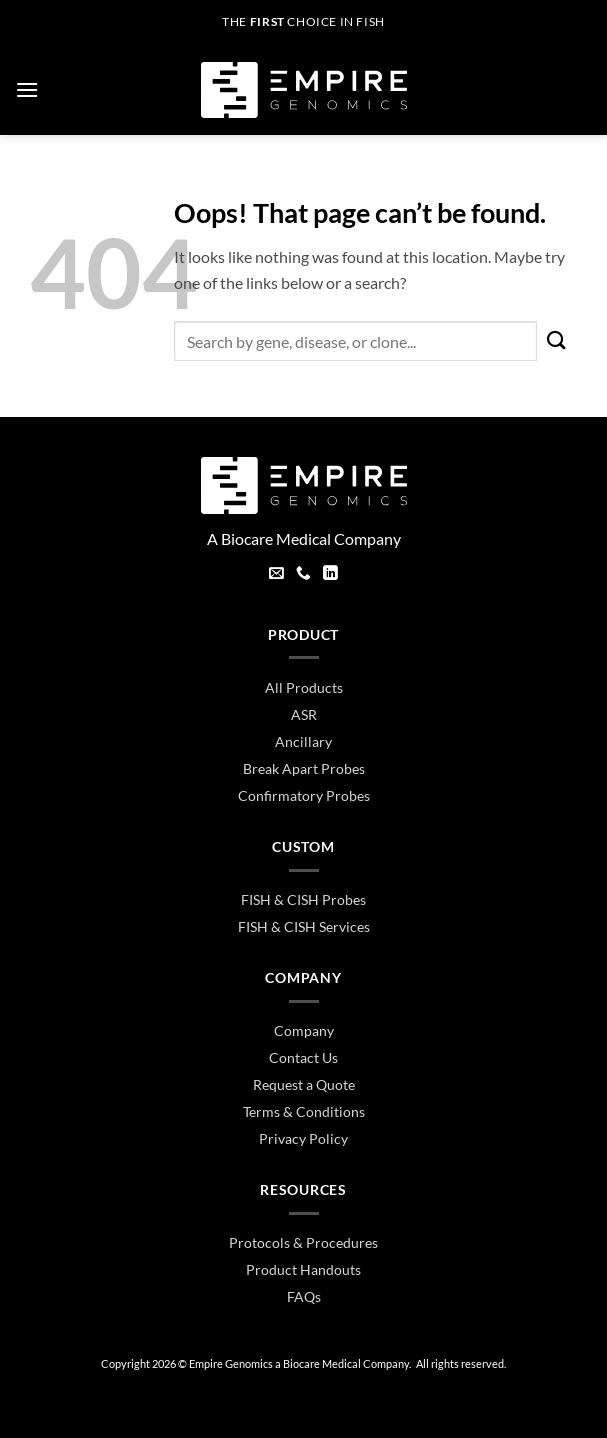 The height and width of the screenshot is (1438, 607). Describe the element at coordinates (304, 795) in the screenshot. I see `Confirmatory Probes` at that location.